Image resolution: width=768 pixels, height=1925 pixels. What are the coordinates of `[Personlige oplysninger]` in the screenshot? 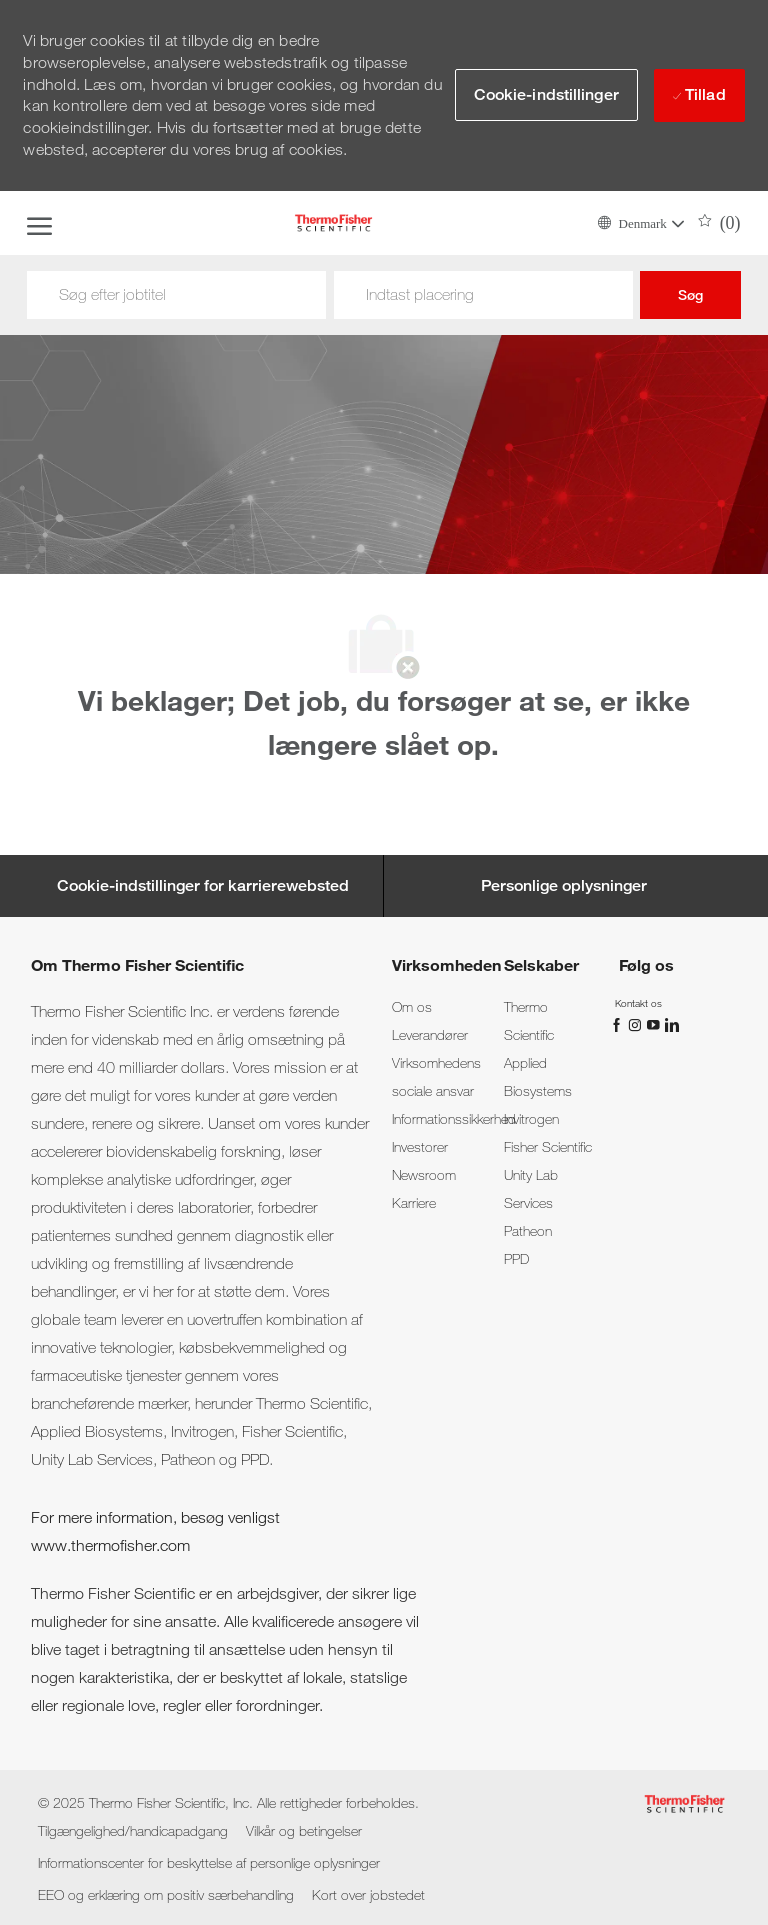 It's located at (564, 886).